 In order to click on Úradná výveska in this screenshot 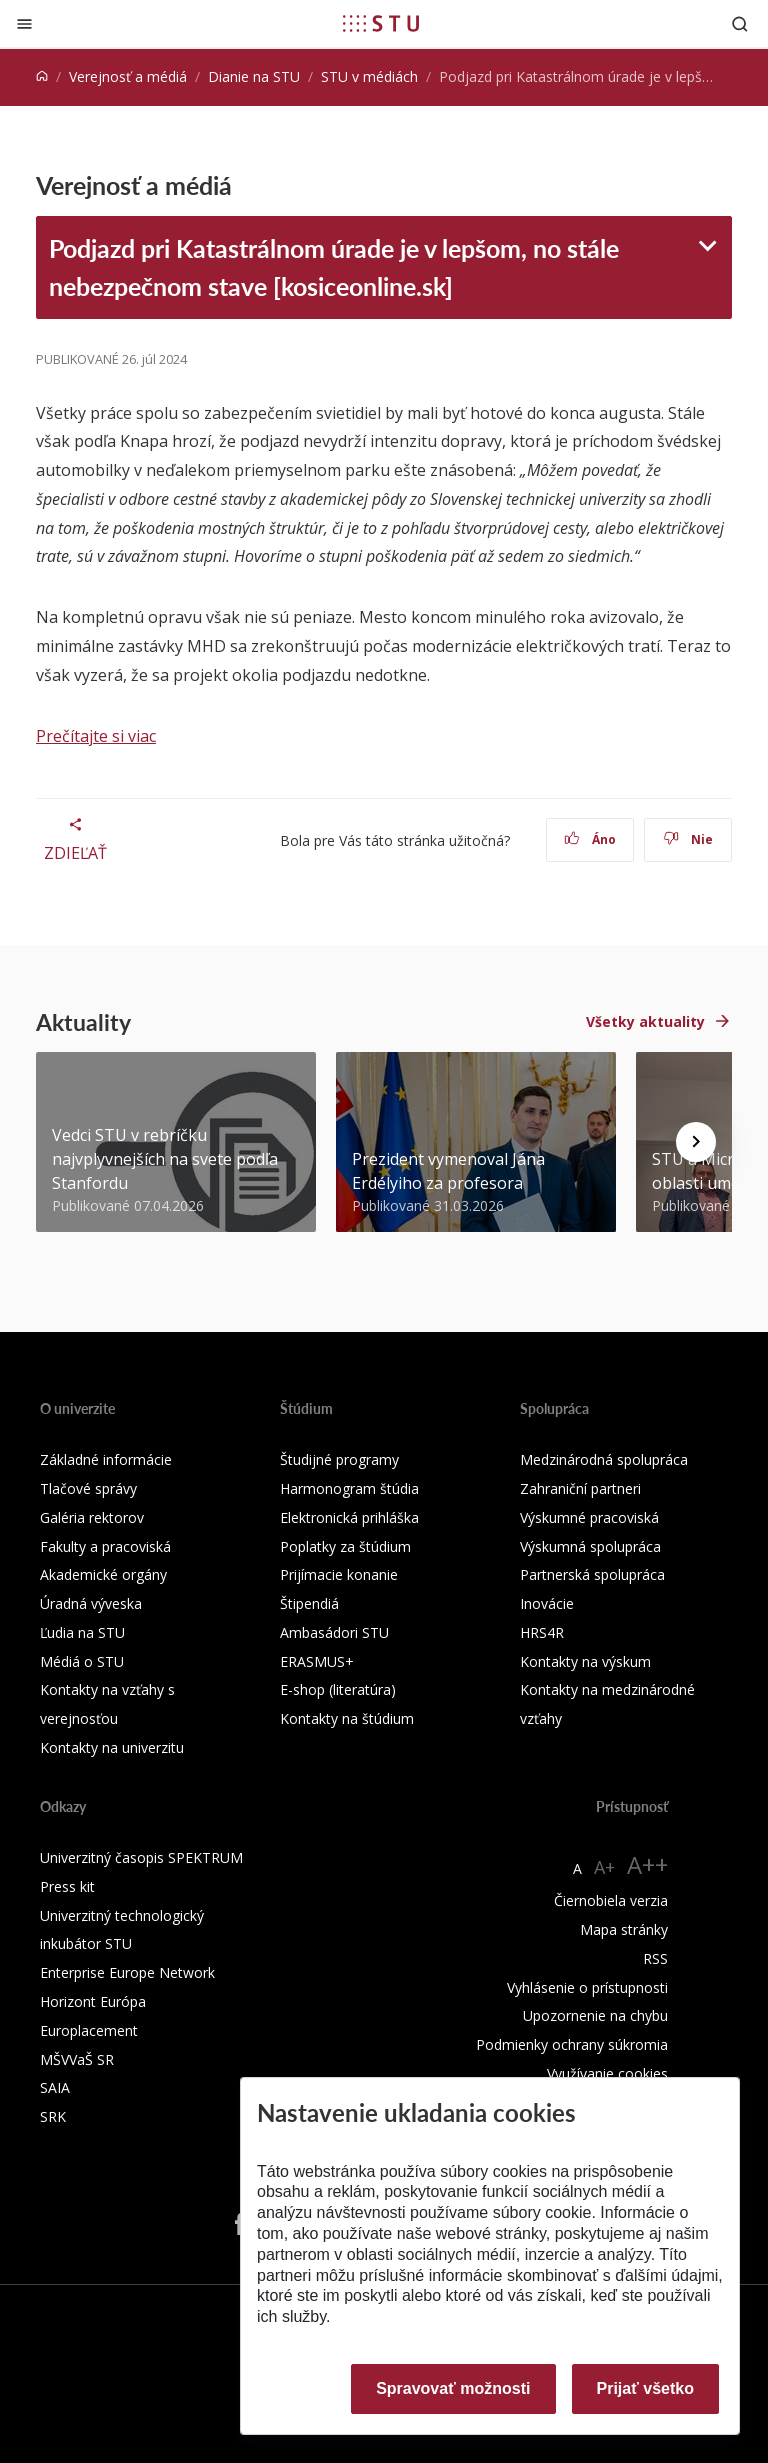, I will do `click(91, 1603)`.